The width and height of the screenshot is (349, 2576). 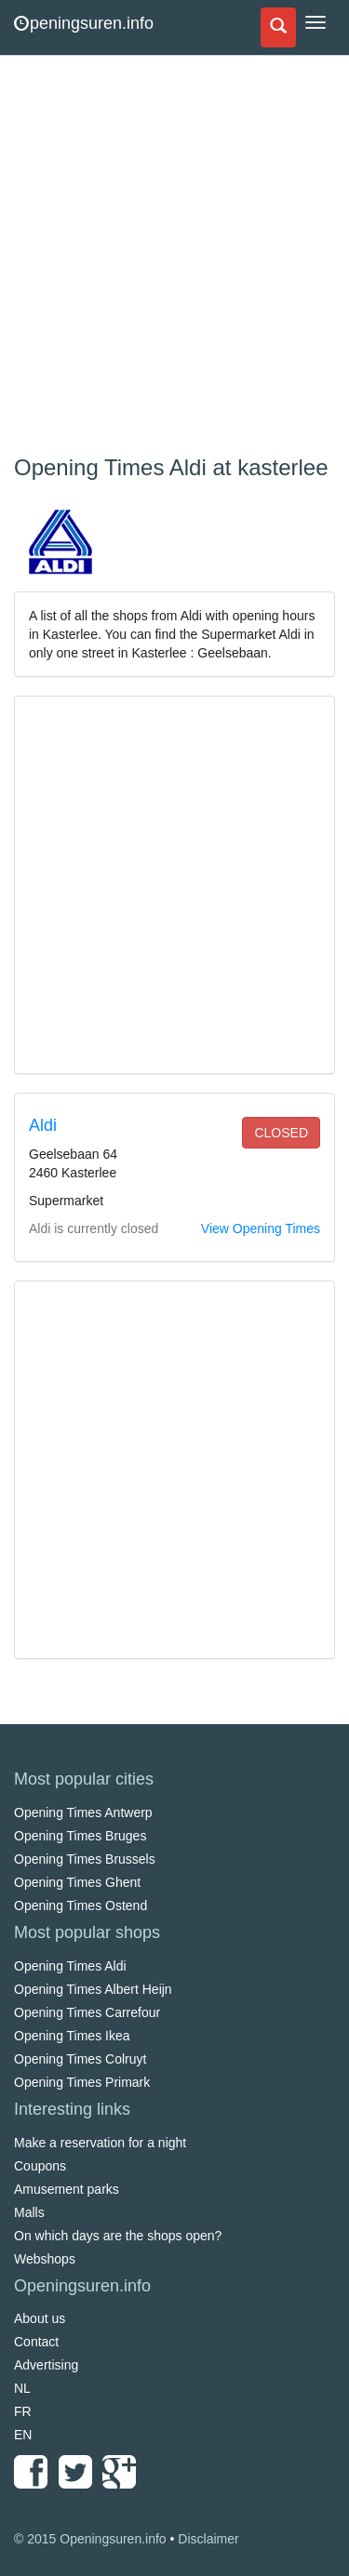 What do you see at coordinates (40, 2165) in the screenshot?
I see `Coupons` at bounding box center [40, 2165].